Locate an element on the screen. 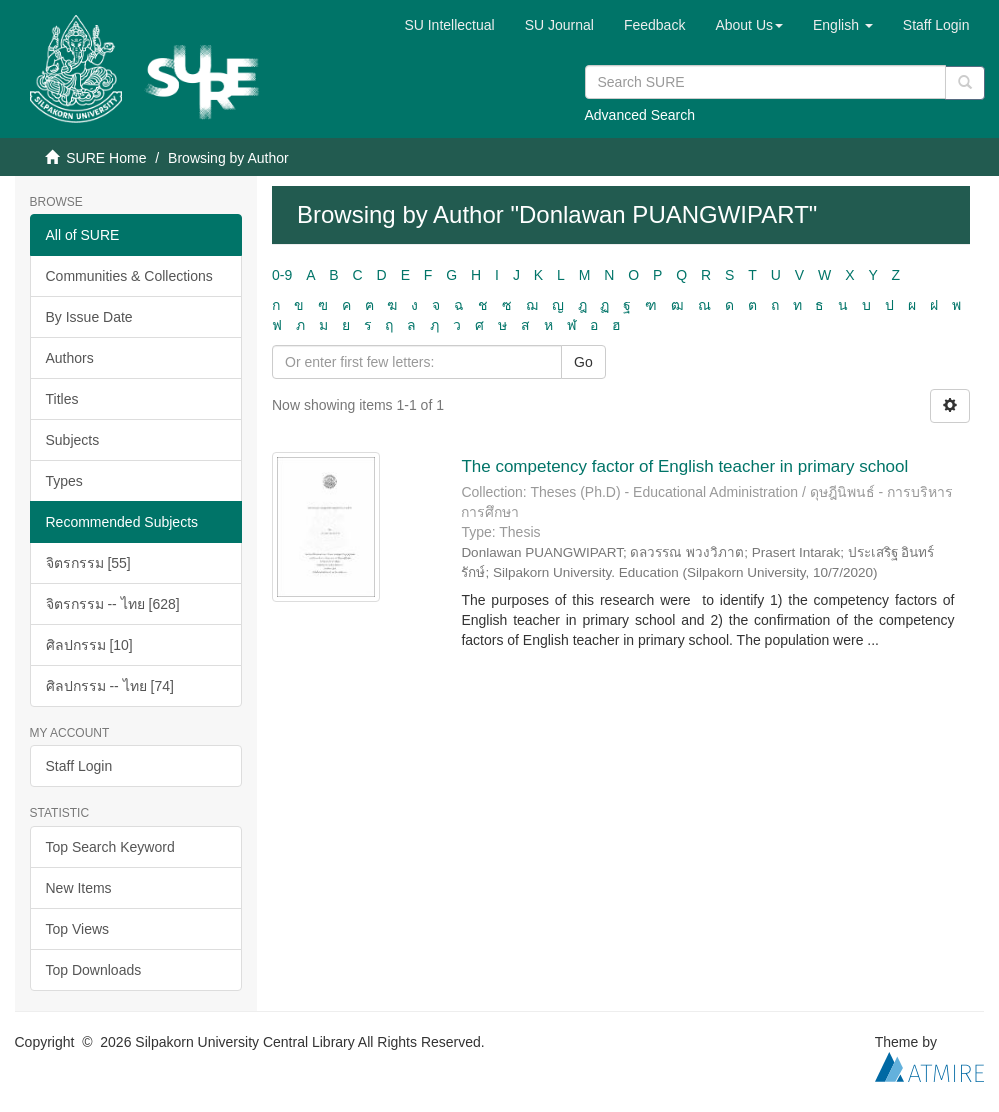 The image size is (999, 1112). Subjects is located at coordinates (73, 440).